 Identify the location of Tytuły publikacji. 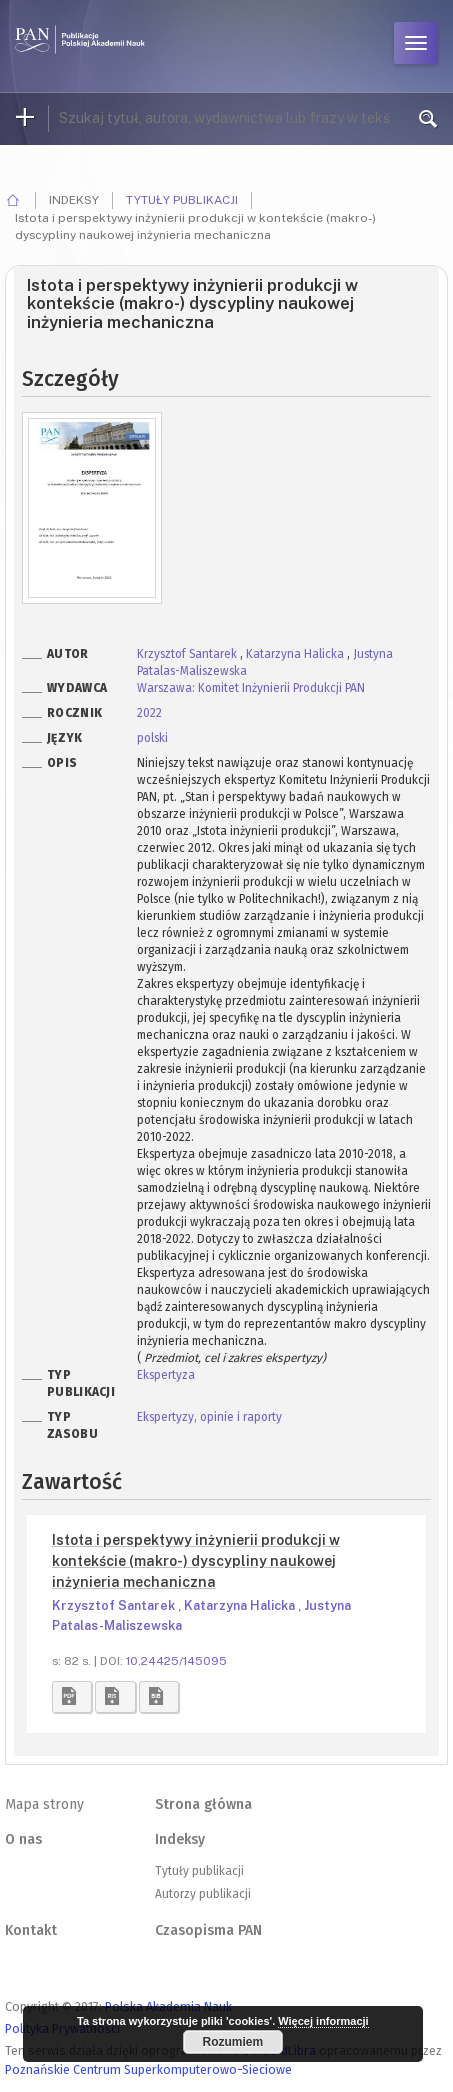
(182, 200).